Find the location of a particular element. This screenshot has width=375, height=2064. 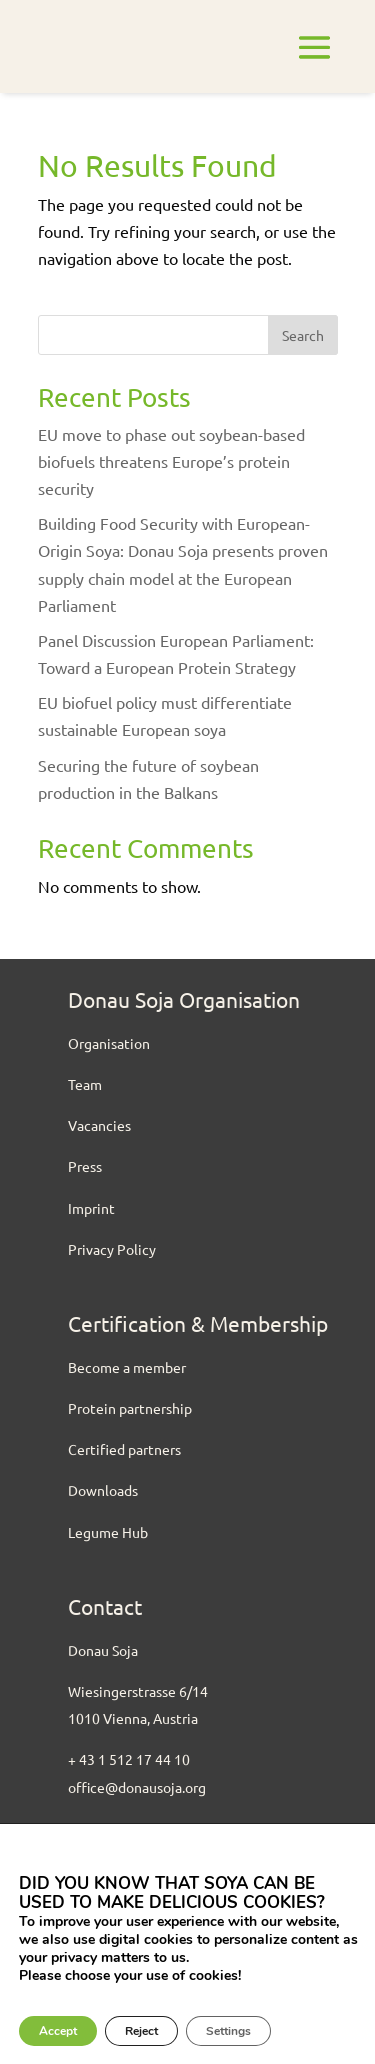

Accept is located at coordinates (58, 2031).